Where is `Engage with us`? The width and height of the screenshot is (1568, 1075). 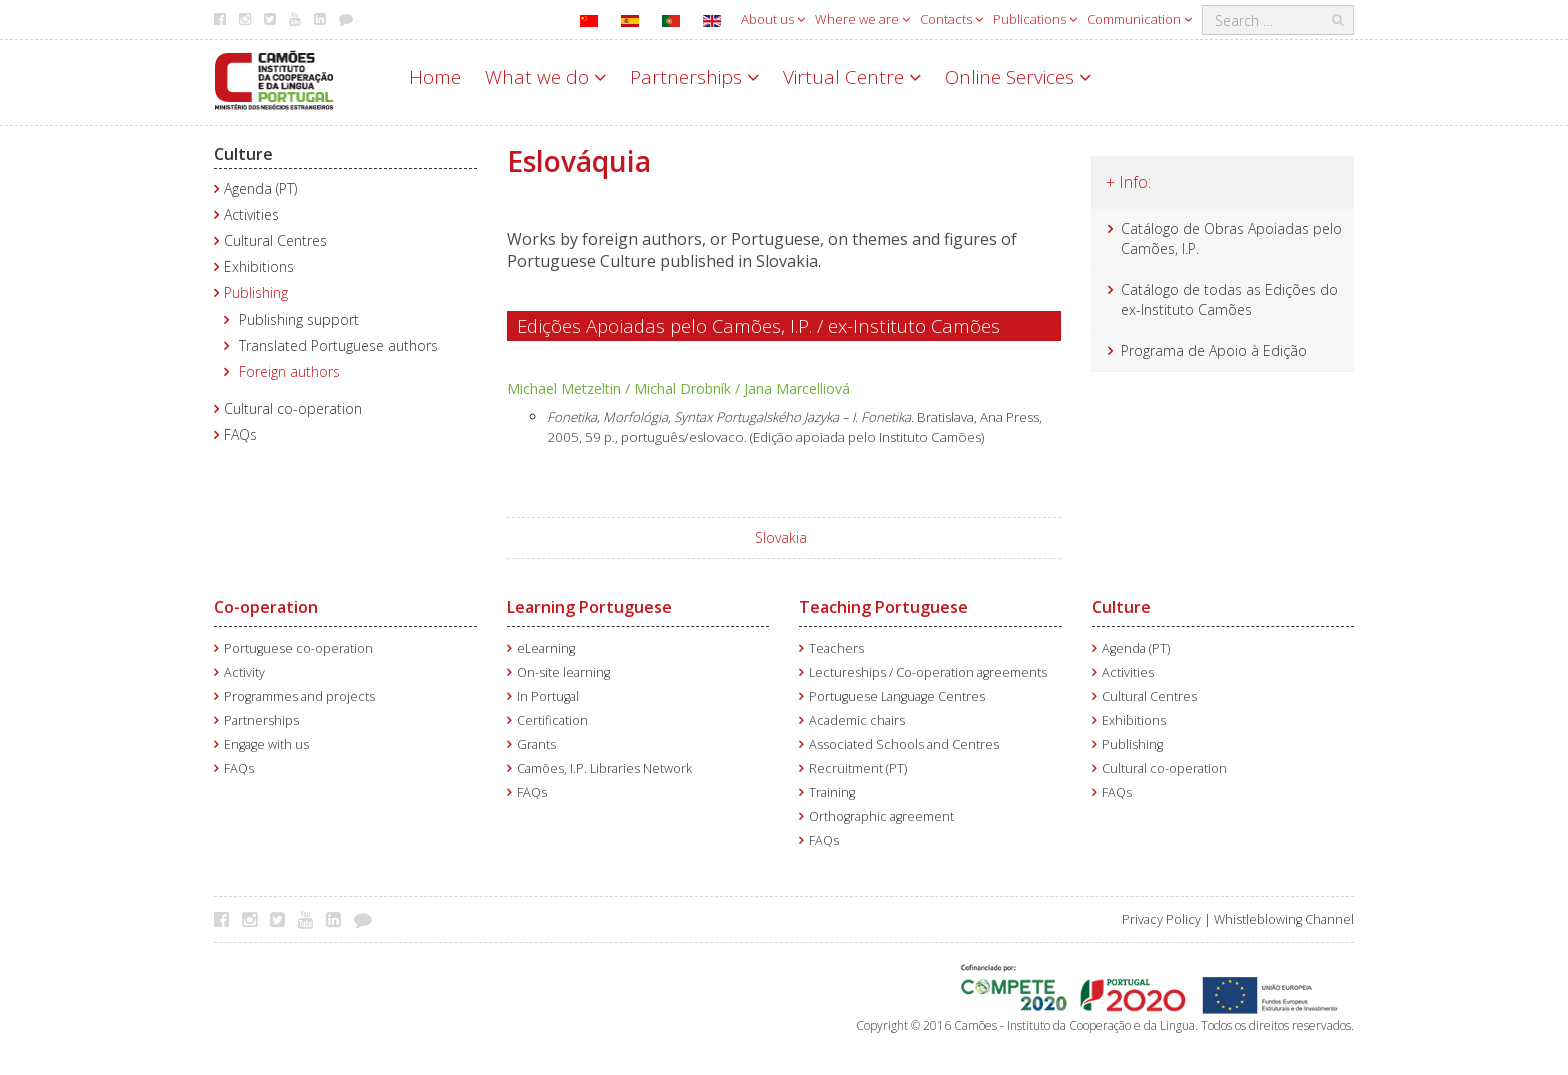 Engage with us is located at coordinates (266, 744).